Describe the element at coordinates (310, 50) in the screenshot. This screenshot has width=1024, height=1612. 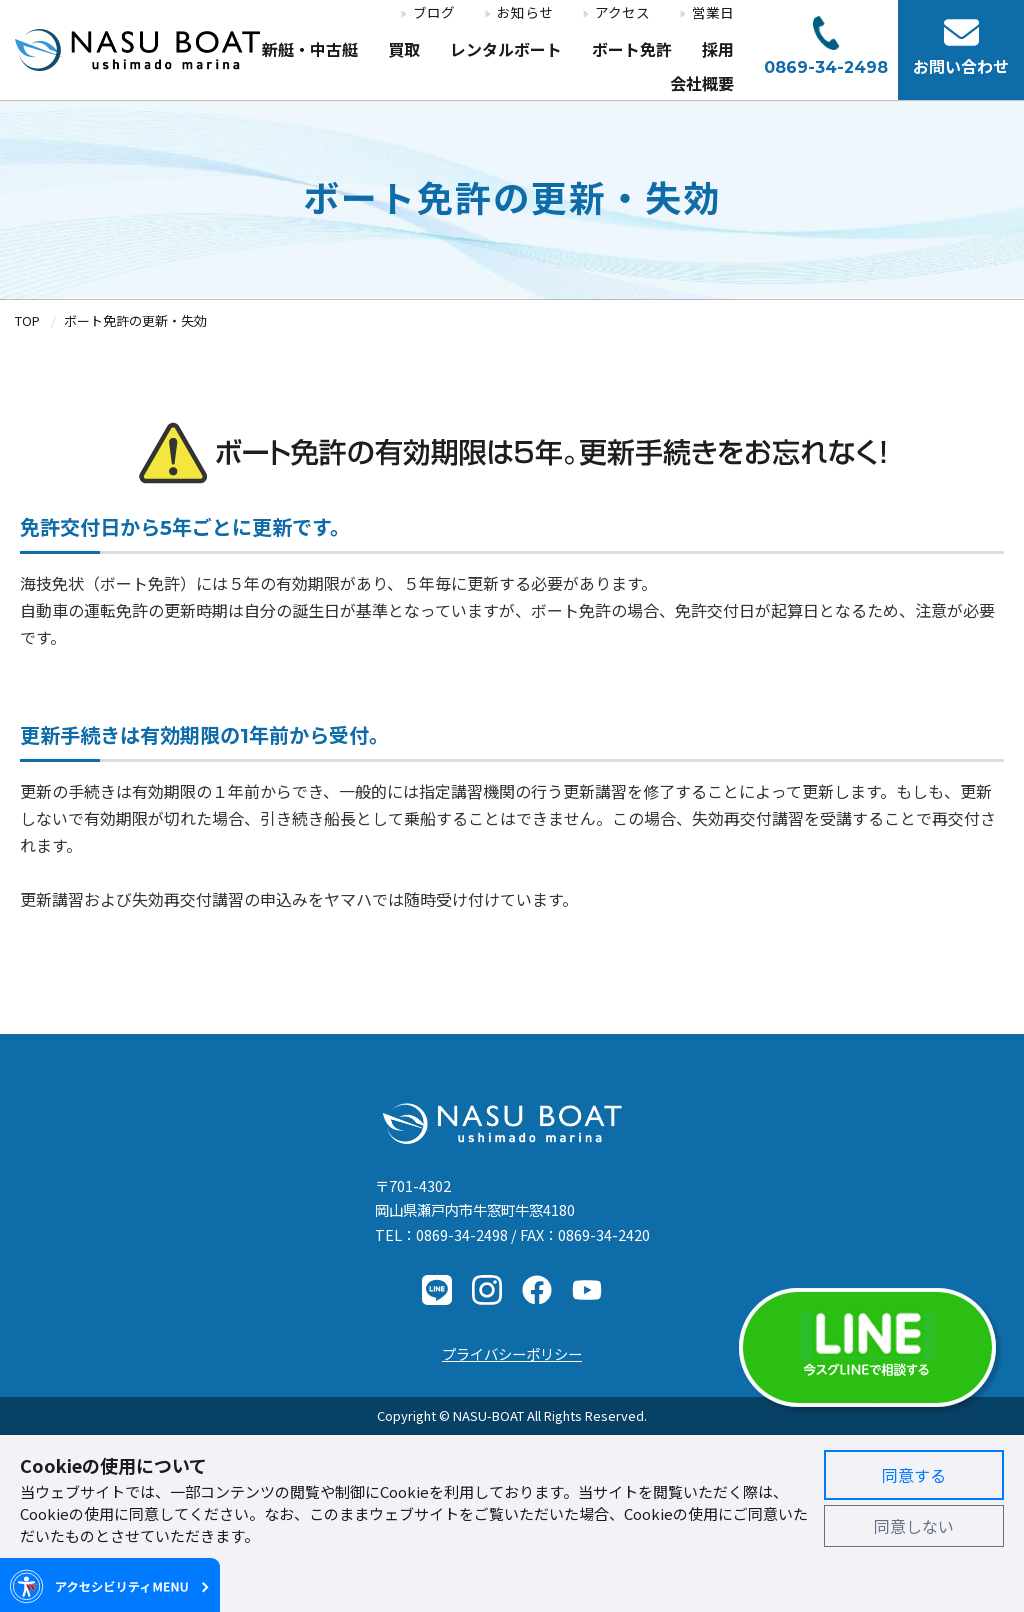
I see `新艇・中古艇` at that location.